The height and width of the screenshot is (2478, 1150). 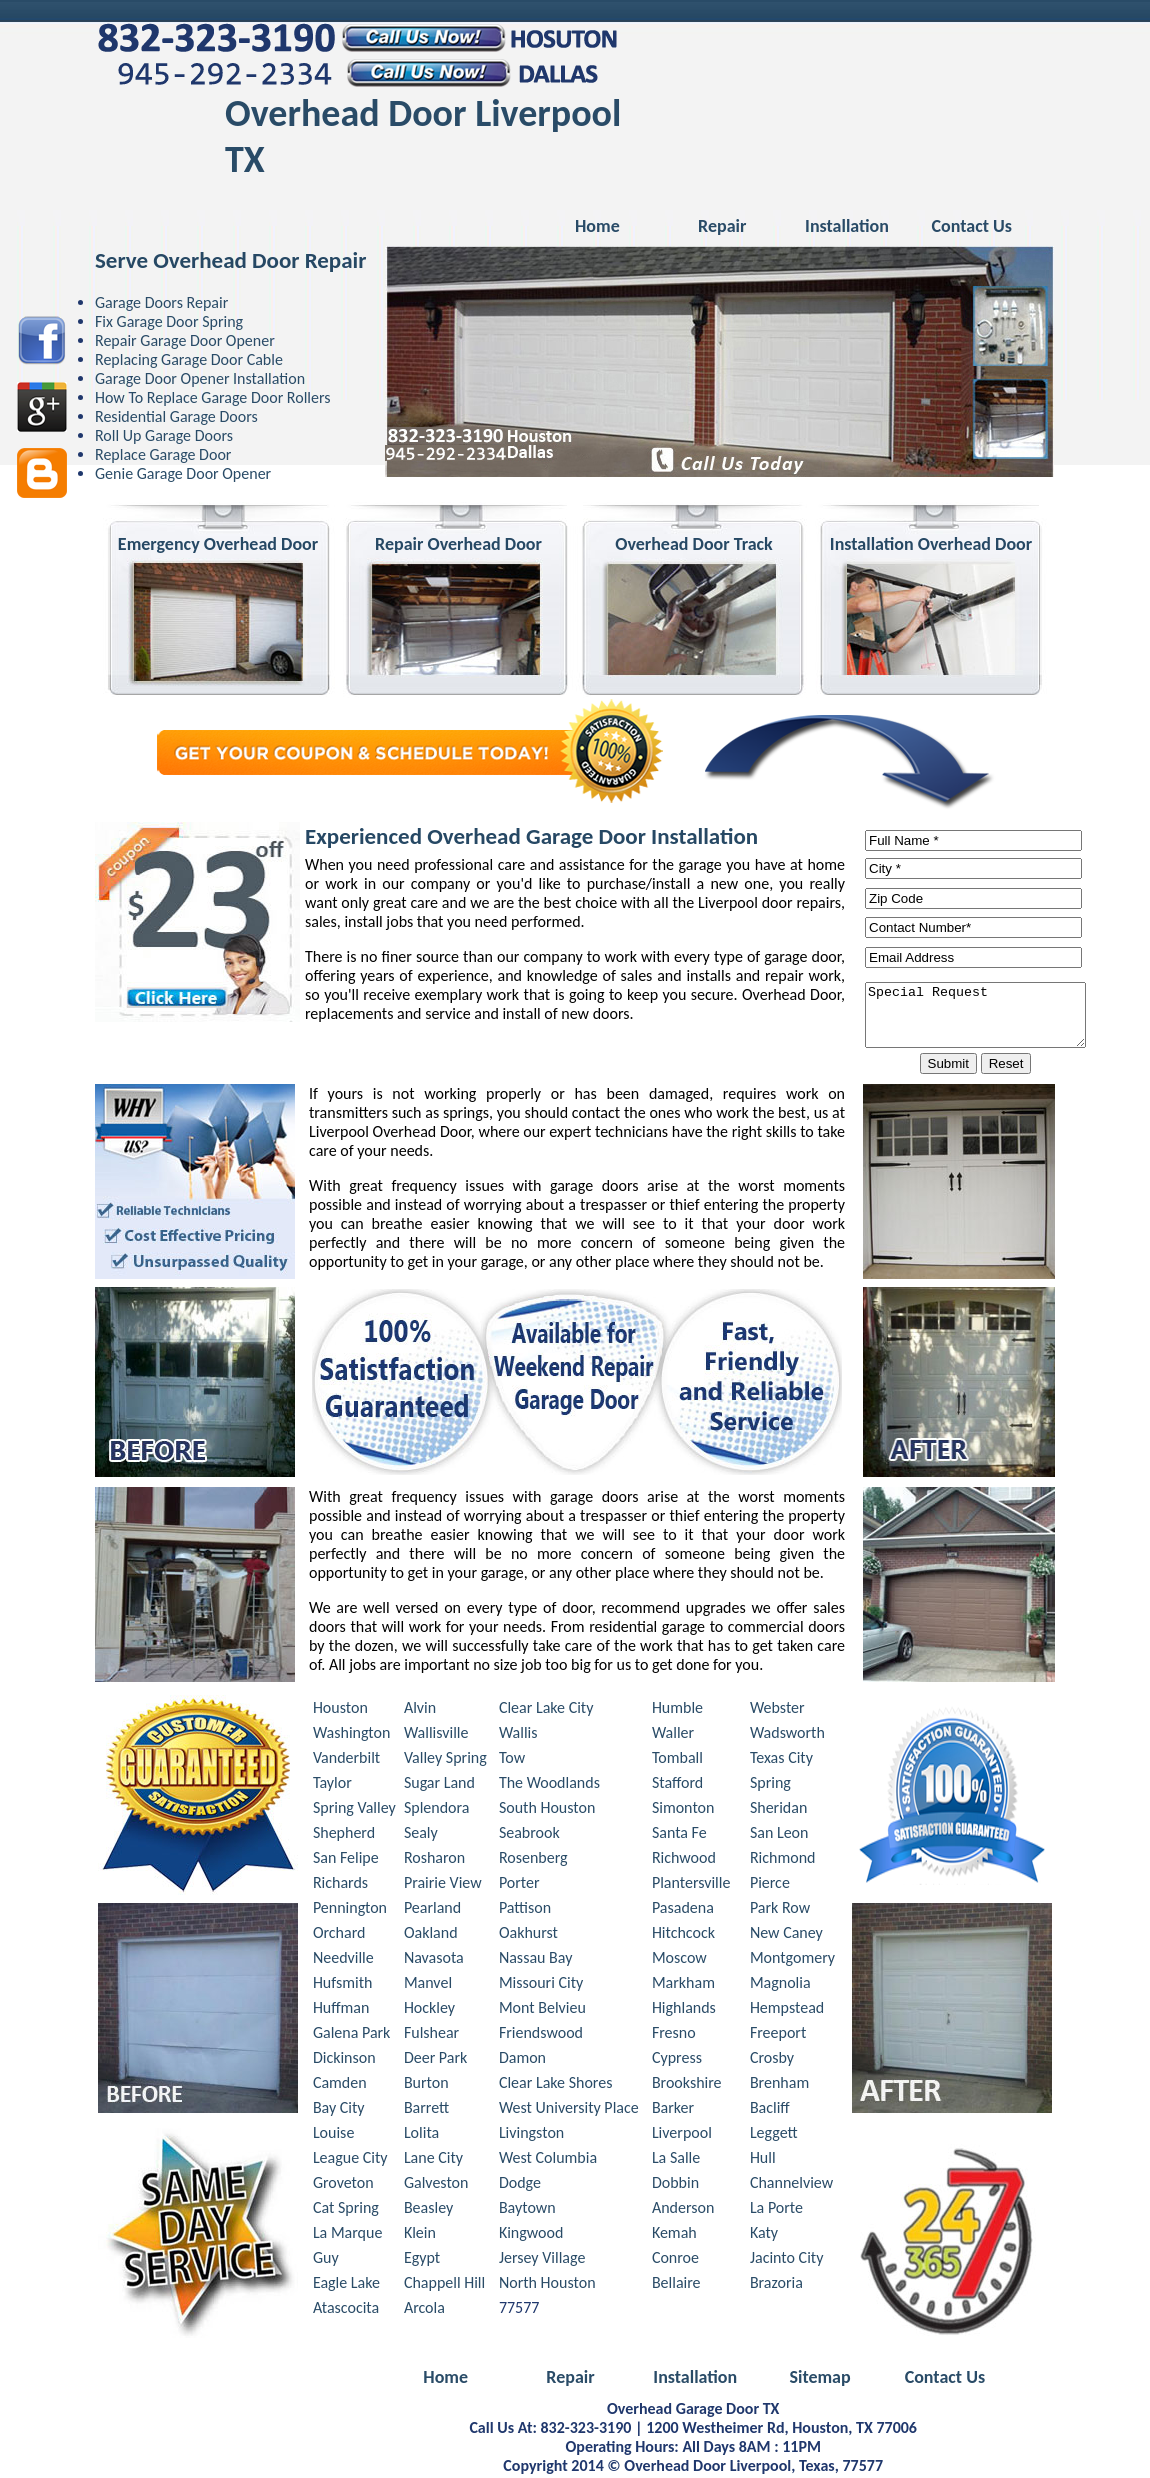 What do you see at coordinates (674, 2035) in the screenshot?
I see `Fresno` at bounding box center [674, 2035].